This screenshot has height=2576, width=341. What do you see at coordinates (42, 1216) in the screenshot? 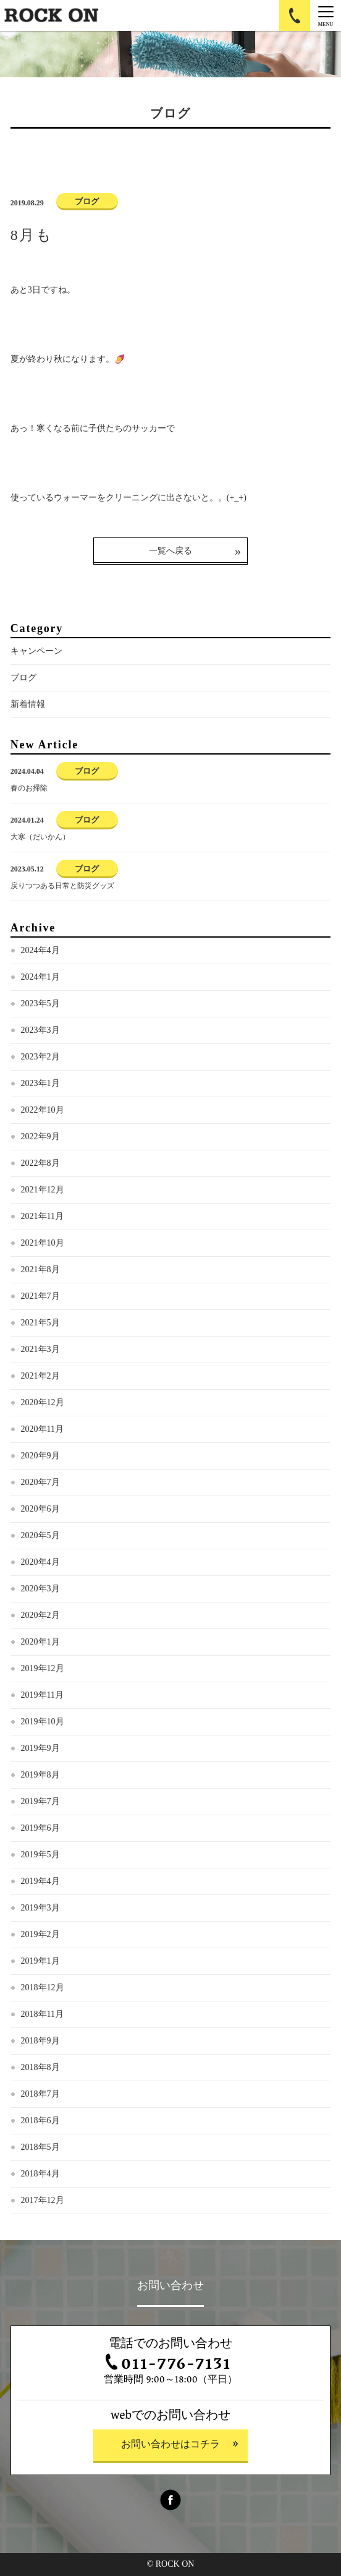
I see `2021年11月` at bounding box center [42, 1216].